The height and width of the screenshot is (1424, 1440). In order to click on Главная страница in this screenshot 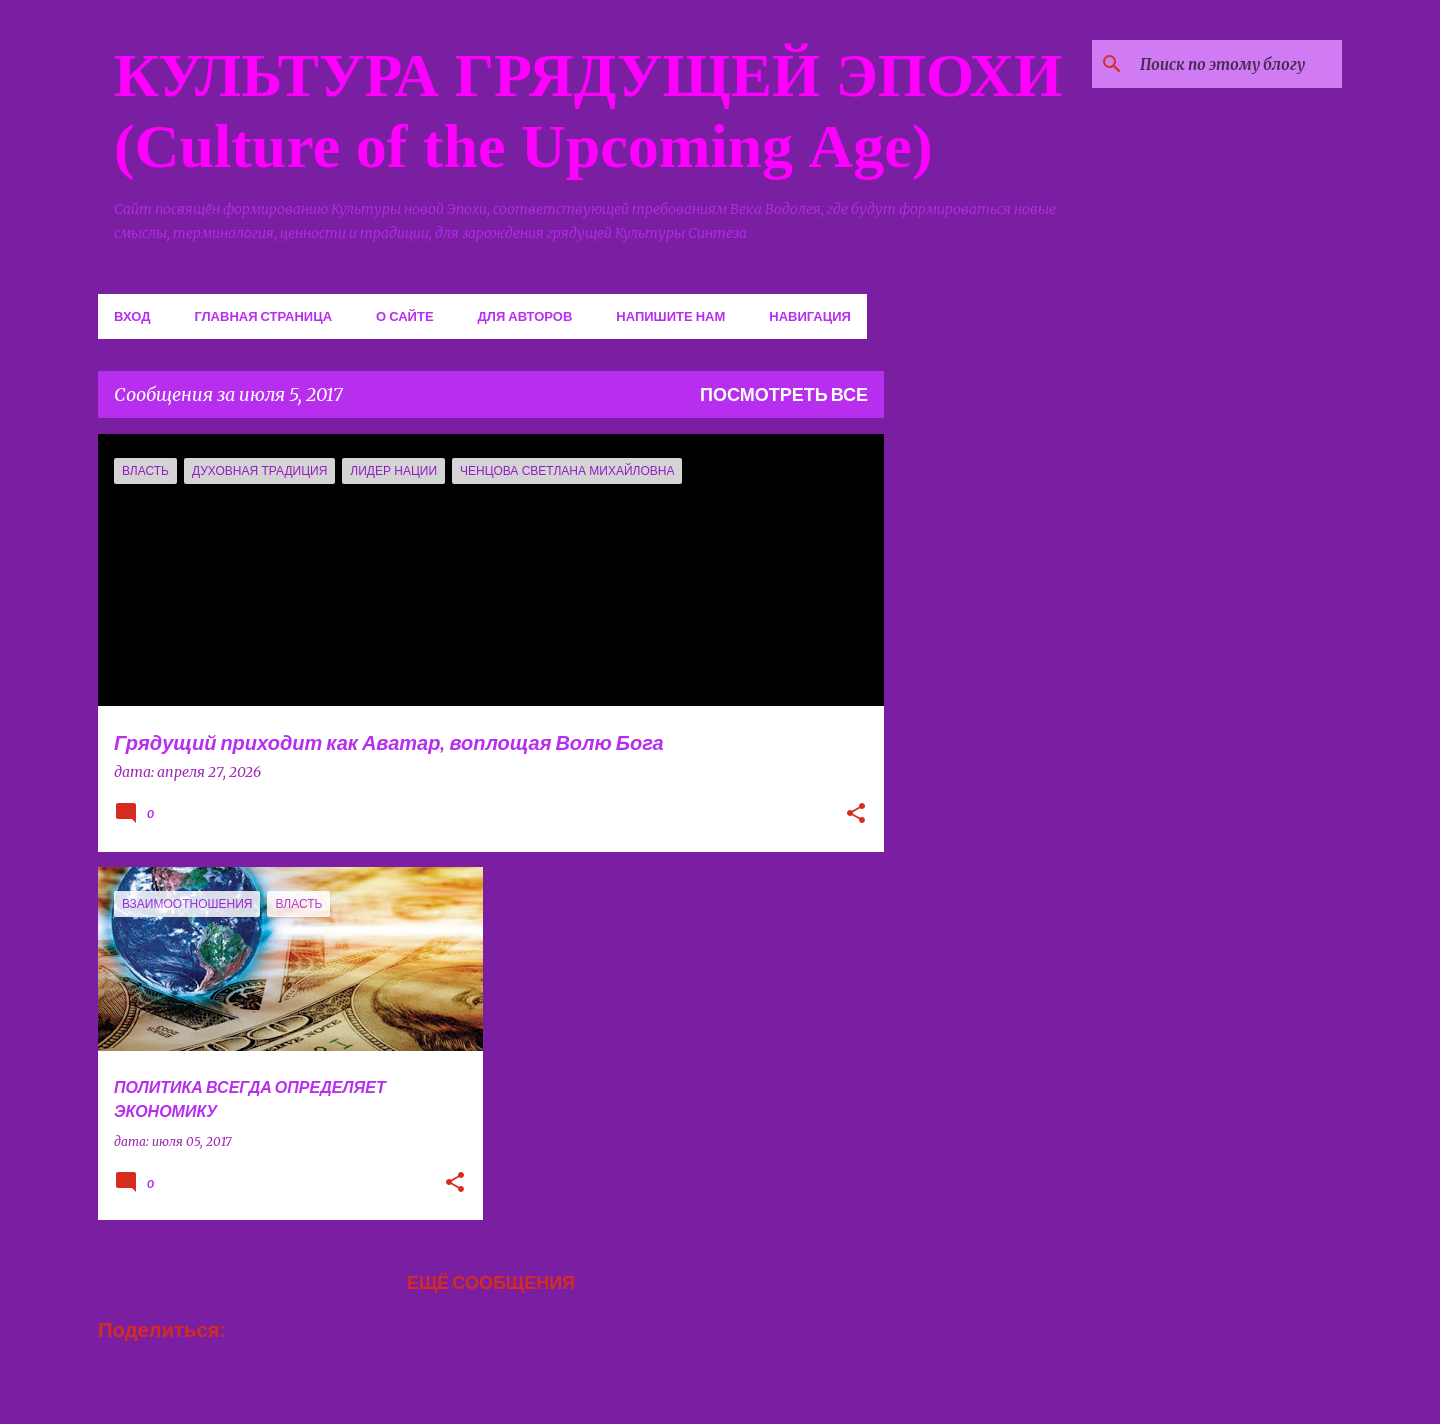, I will do `click(263, 316)`.